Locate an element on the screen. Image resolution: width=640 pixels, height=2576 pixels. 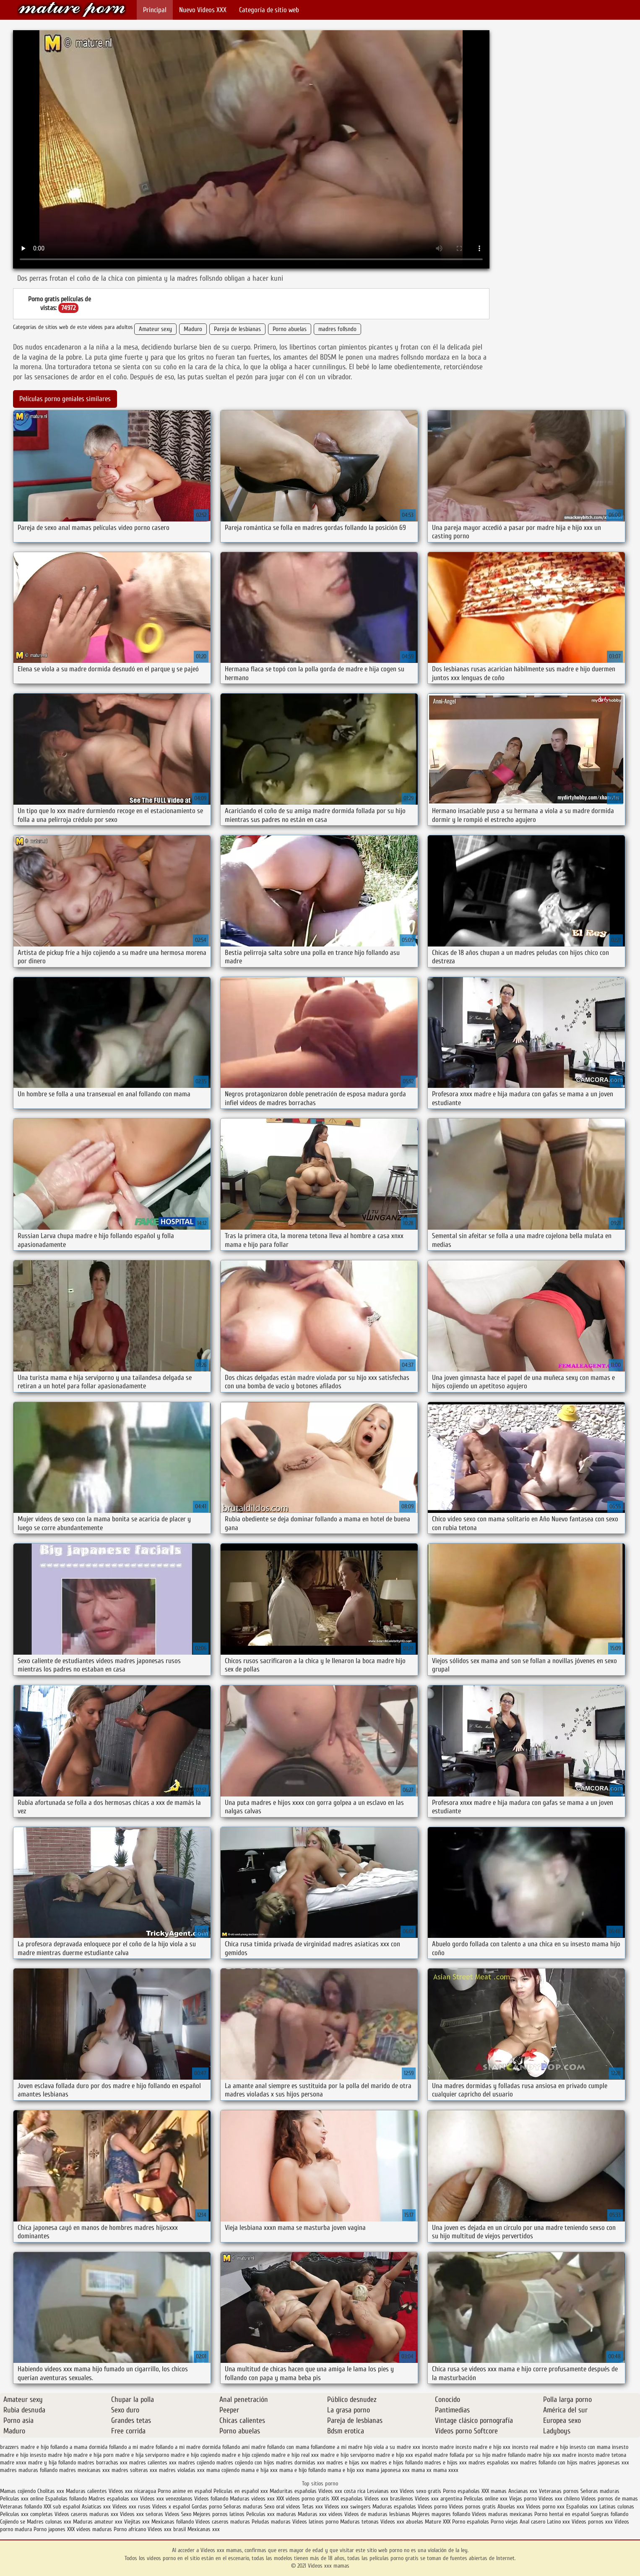
Porno anime en español is located at coordinates (185, 2491).